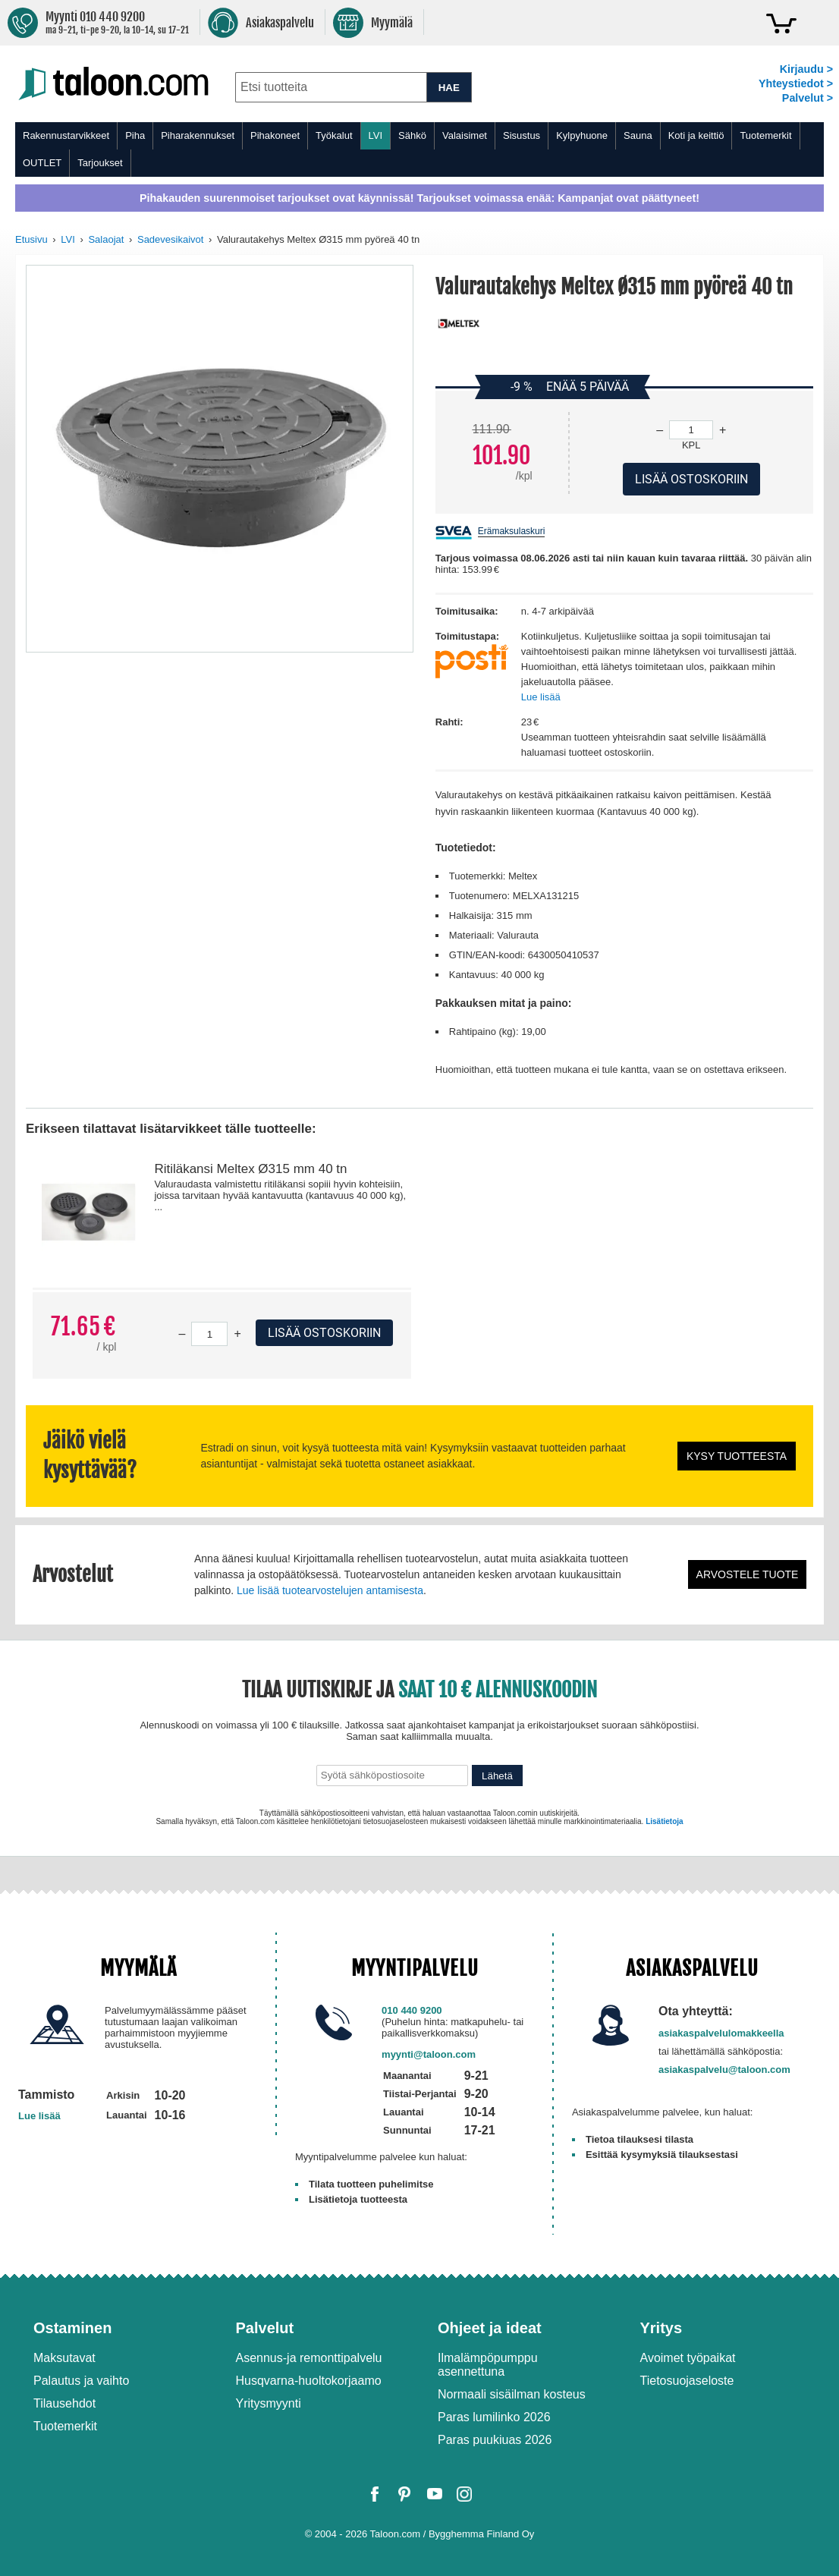 Image resolution: width=839 pixels, height=2576 pixels. Describe the element at coordinates (687, 2380) in the screenshot. I see `Tietosuojaseloste` at that location.